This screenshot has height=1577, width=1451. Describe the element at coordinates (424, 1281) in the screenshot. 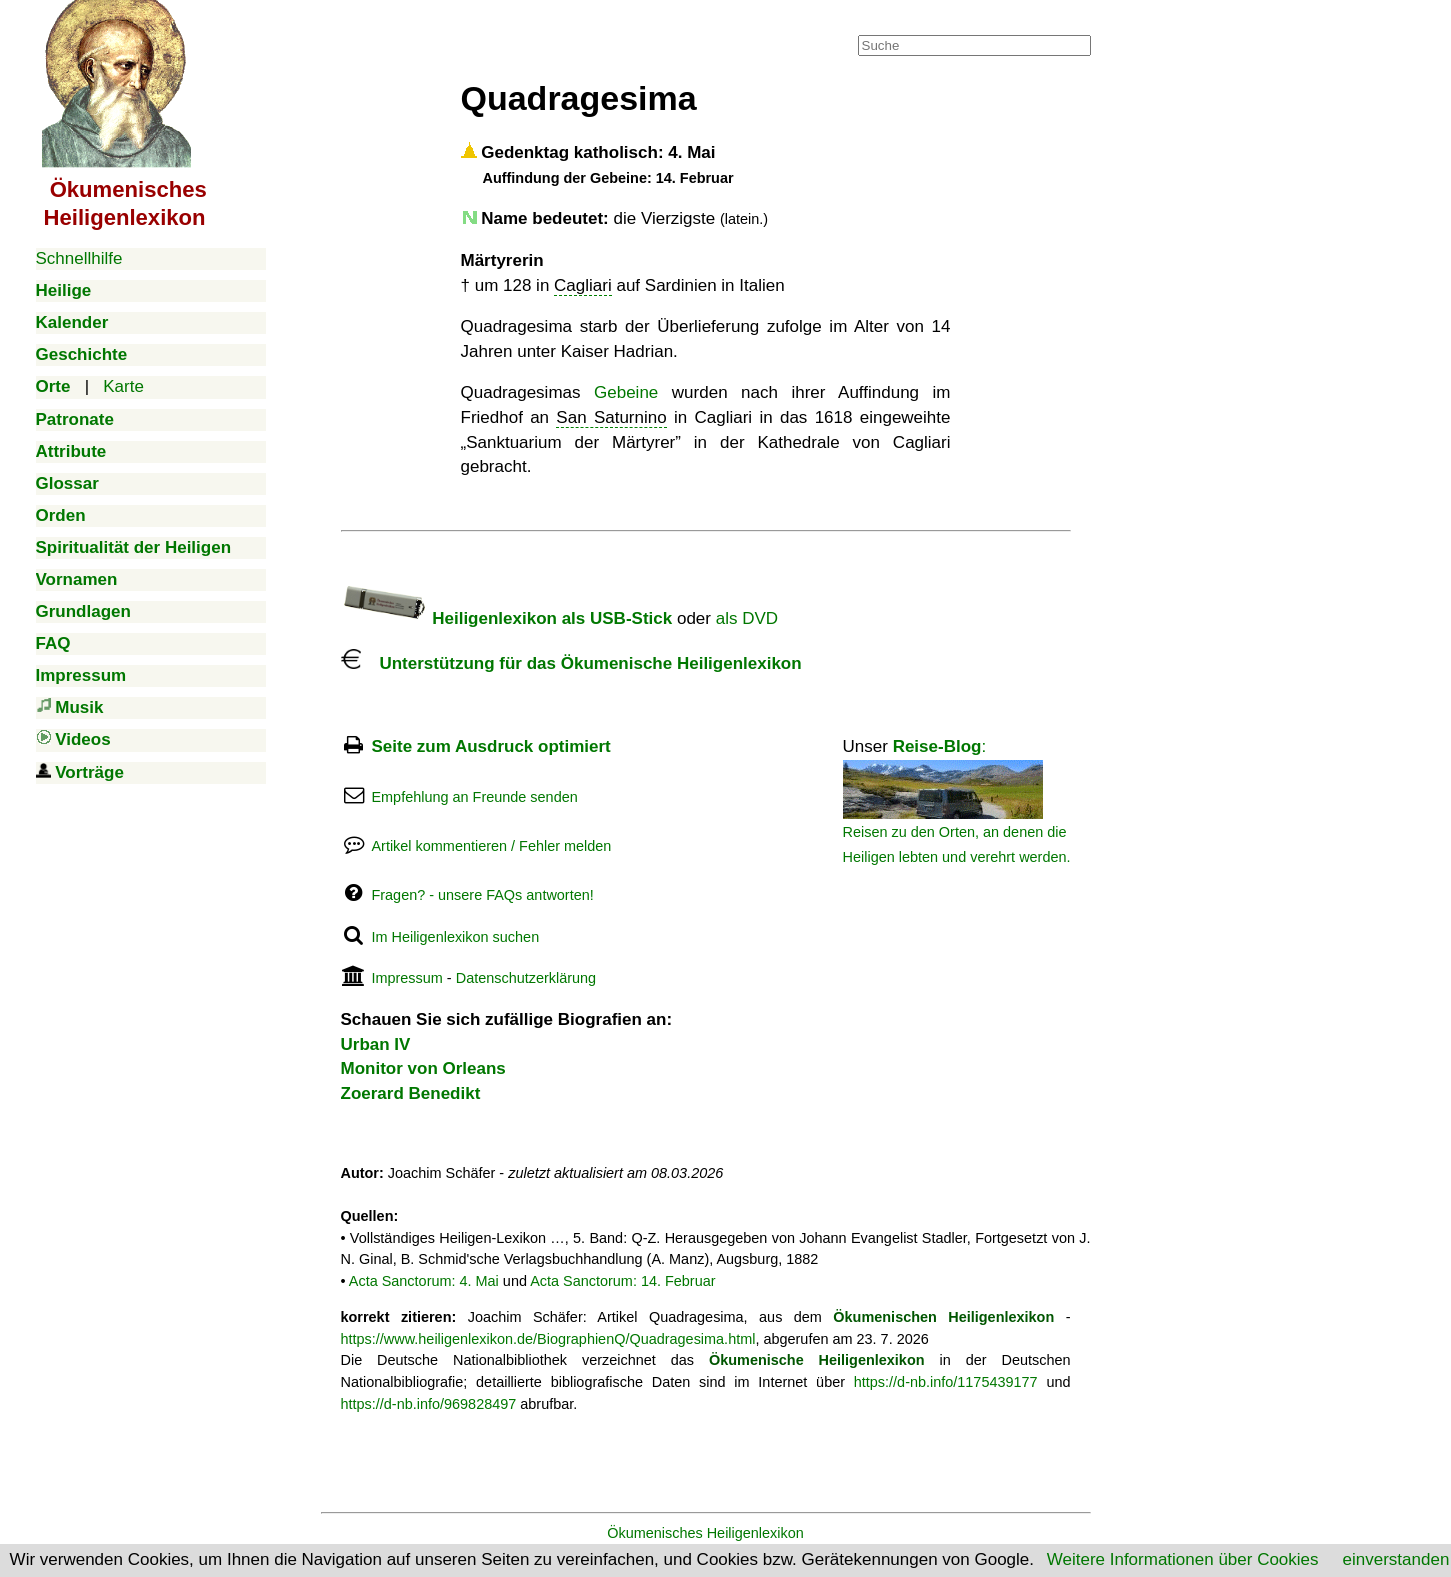

I see `Acta Sanctorum: 4. Mai` at that location.